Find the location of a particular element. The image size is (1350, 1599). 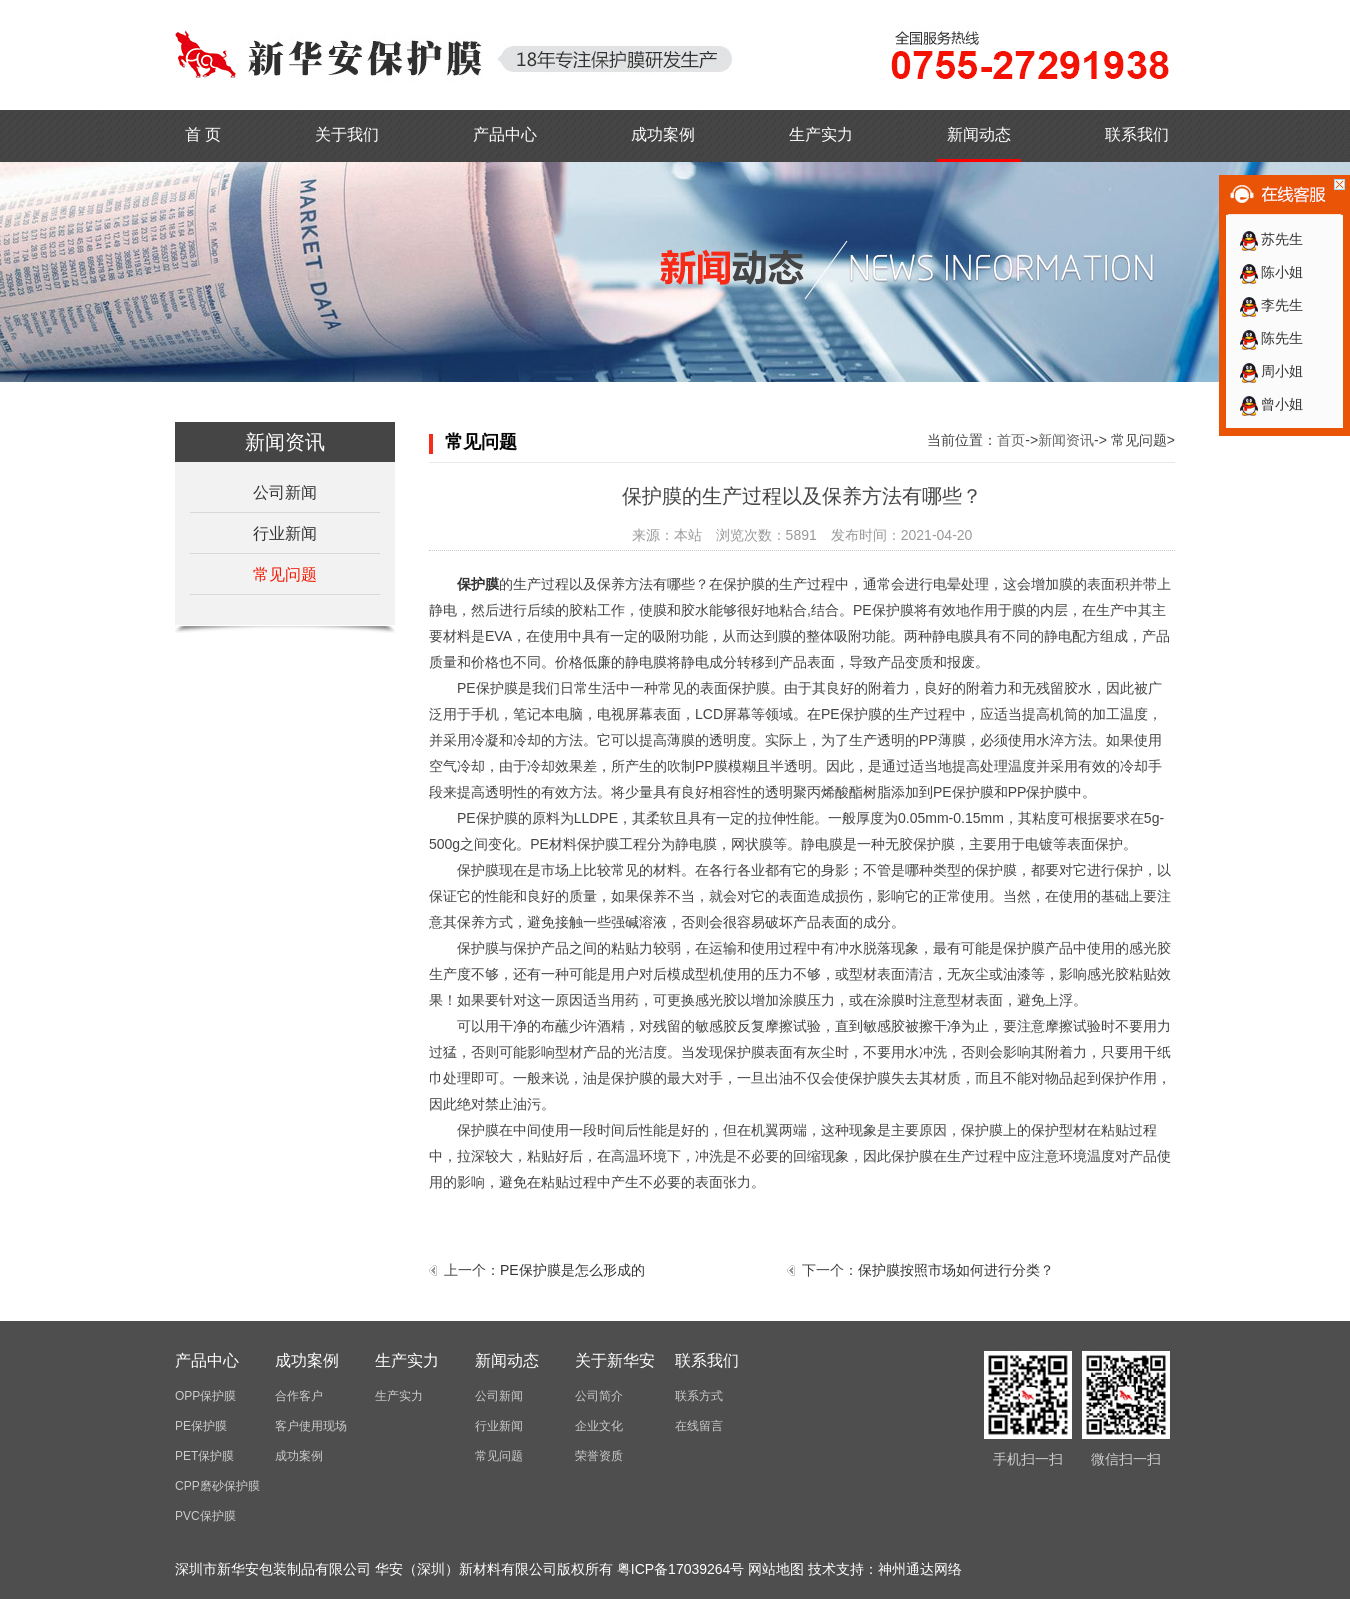

合作客户 is located at coordinates (299, 1396).